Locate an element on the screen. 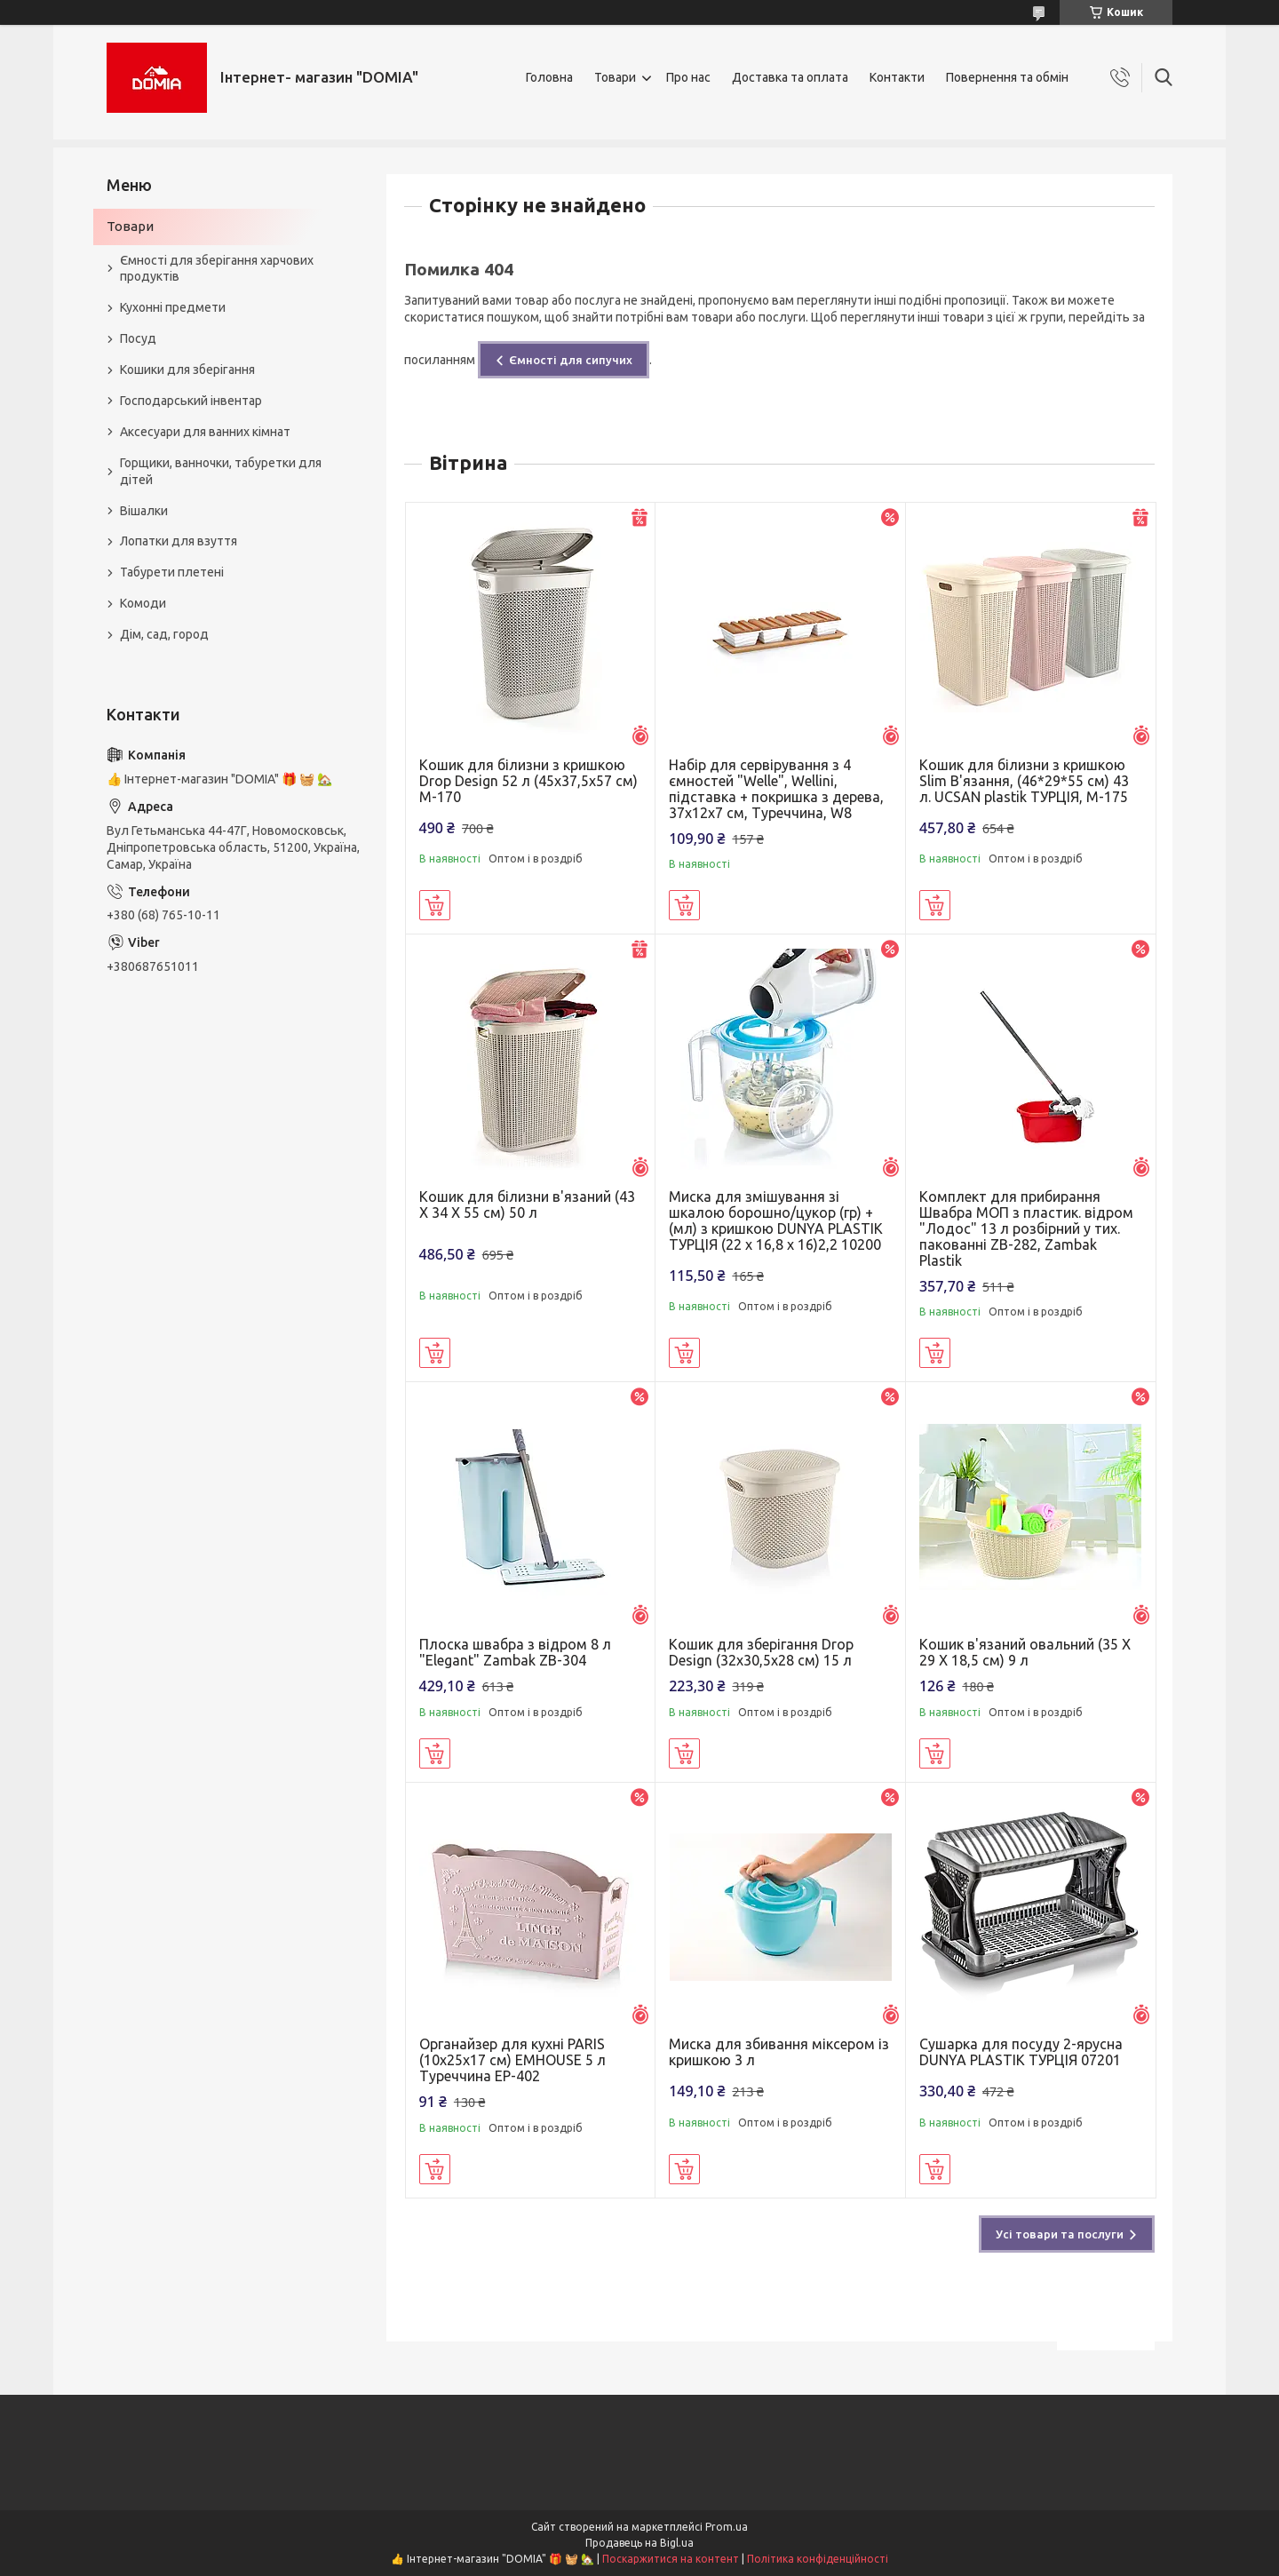 The image size is (1279, 2576). Кошик для зберігання Drop Design (32x30,5x28 см) 15 л is located at coordinates (761, 1652).